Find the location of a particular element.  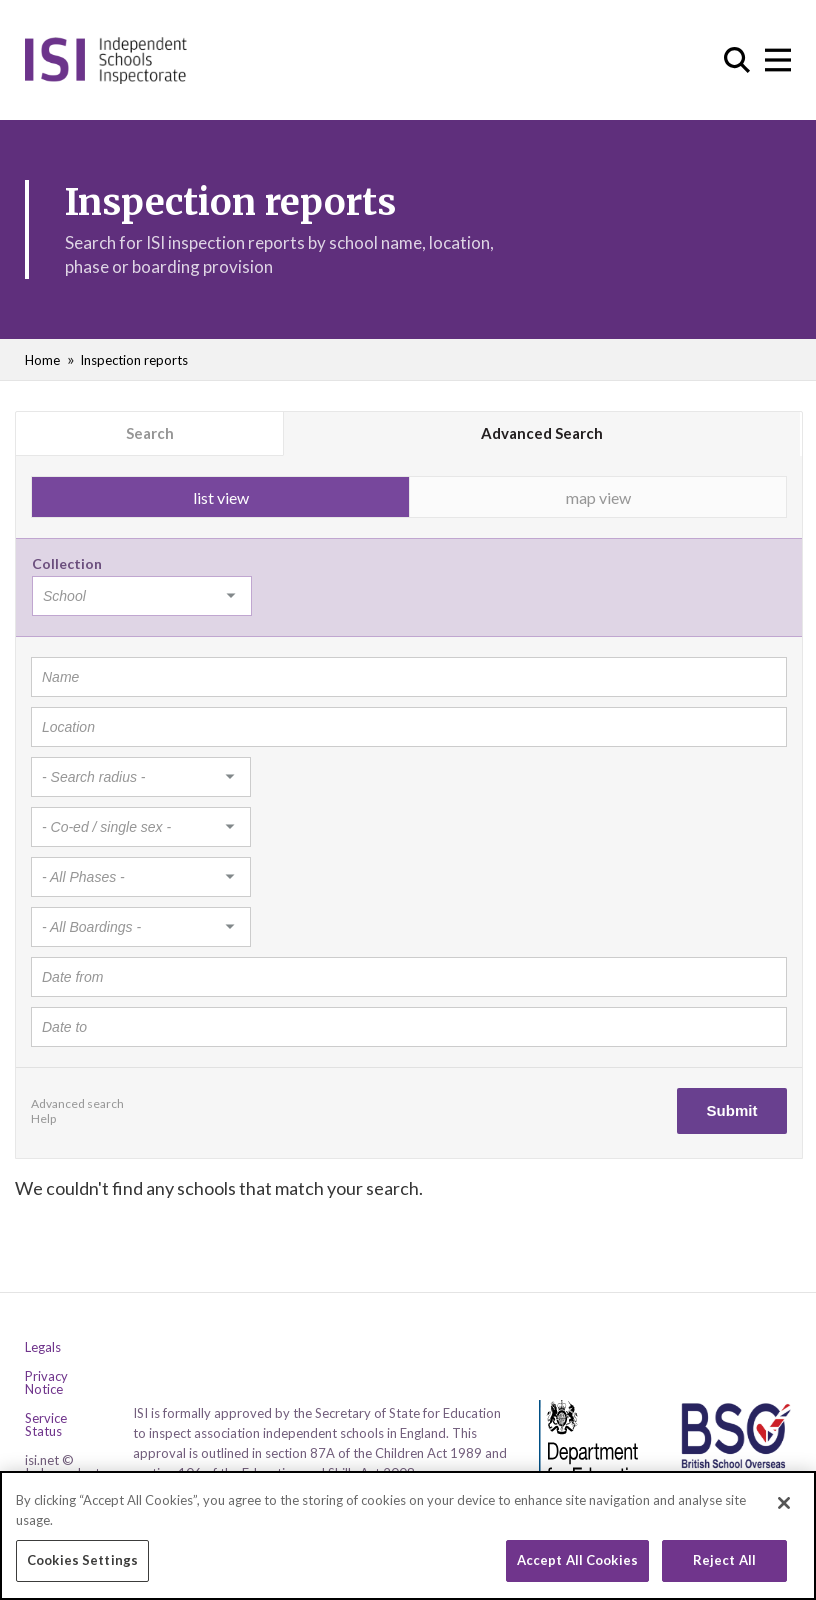

Collection is located at coordinates (67, 563).